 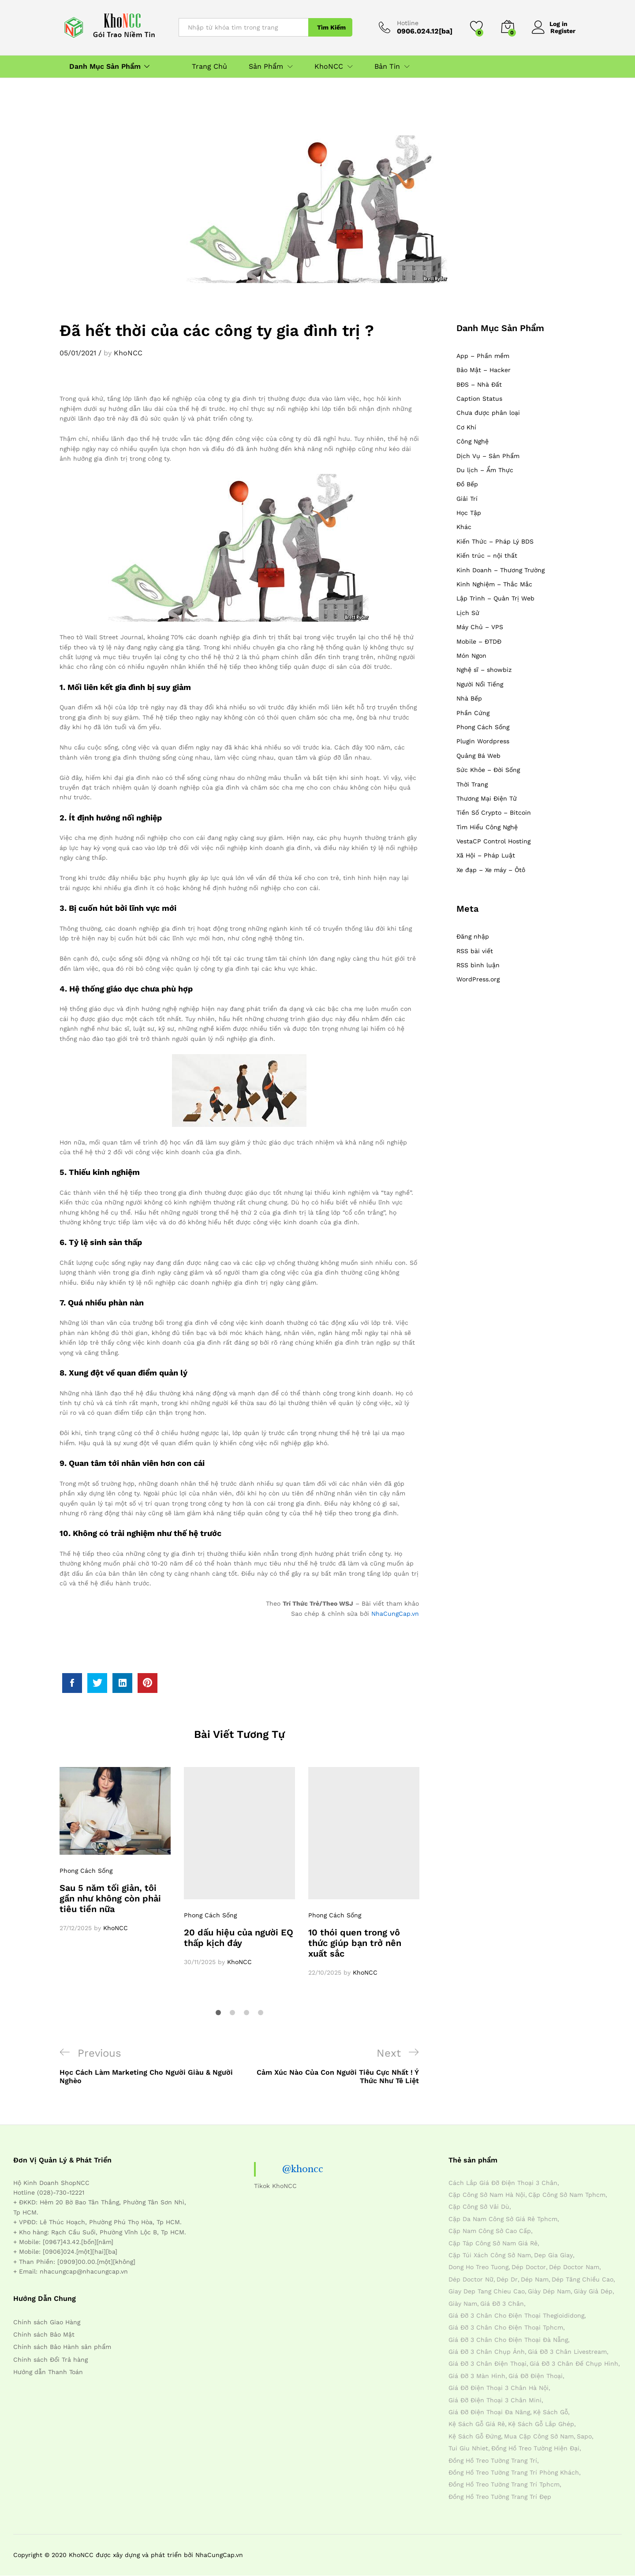 I want to click on Plugin Wordpress, so click(x=482, y=741).